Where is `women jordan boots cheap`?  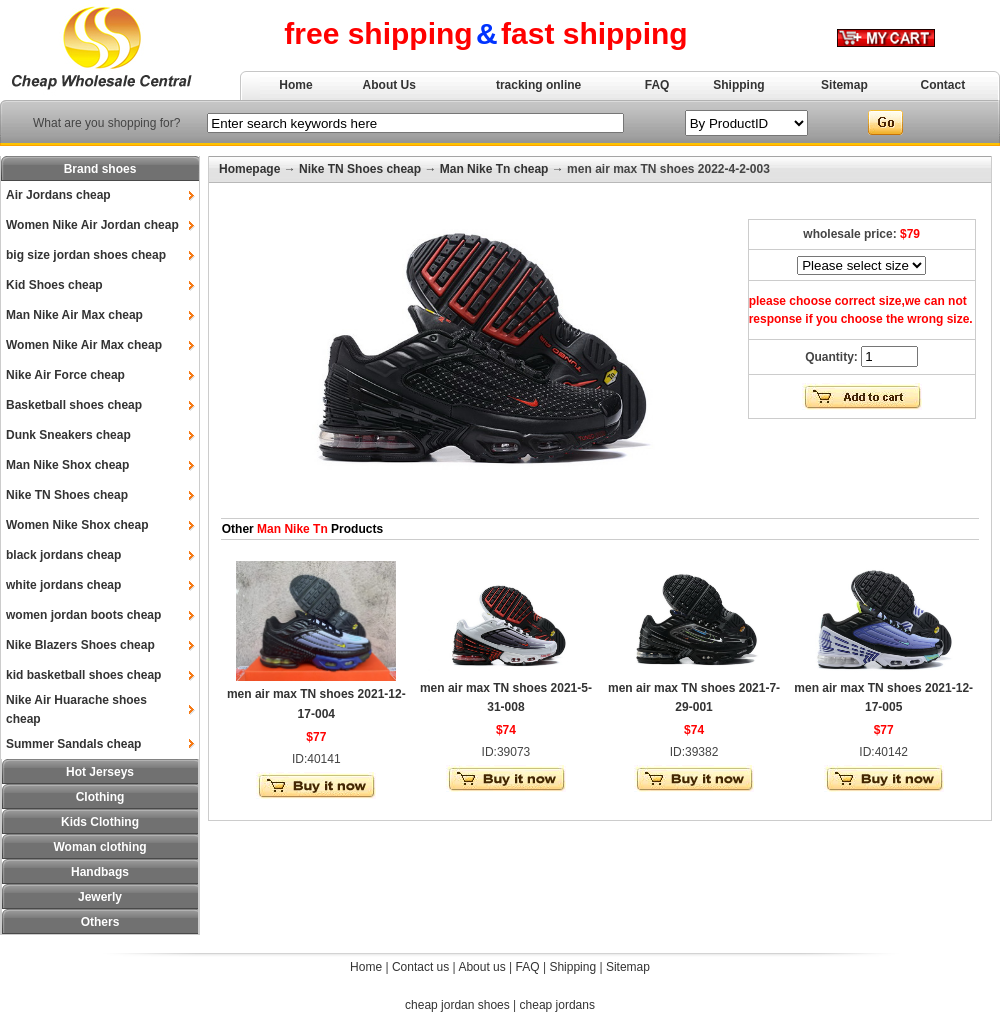 women jordan boots cheap is located at coordinates (83, 615).